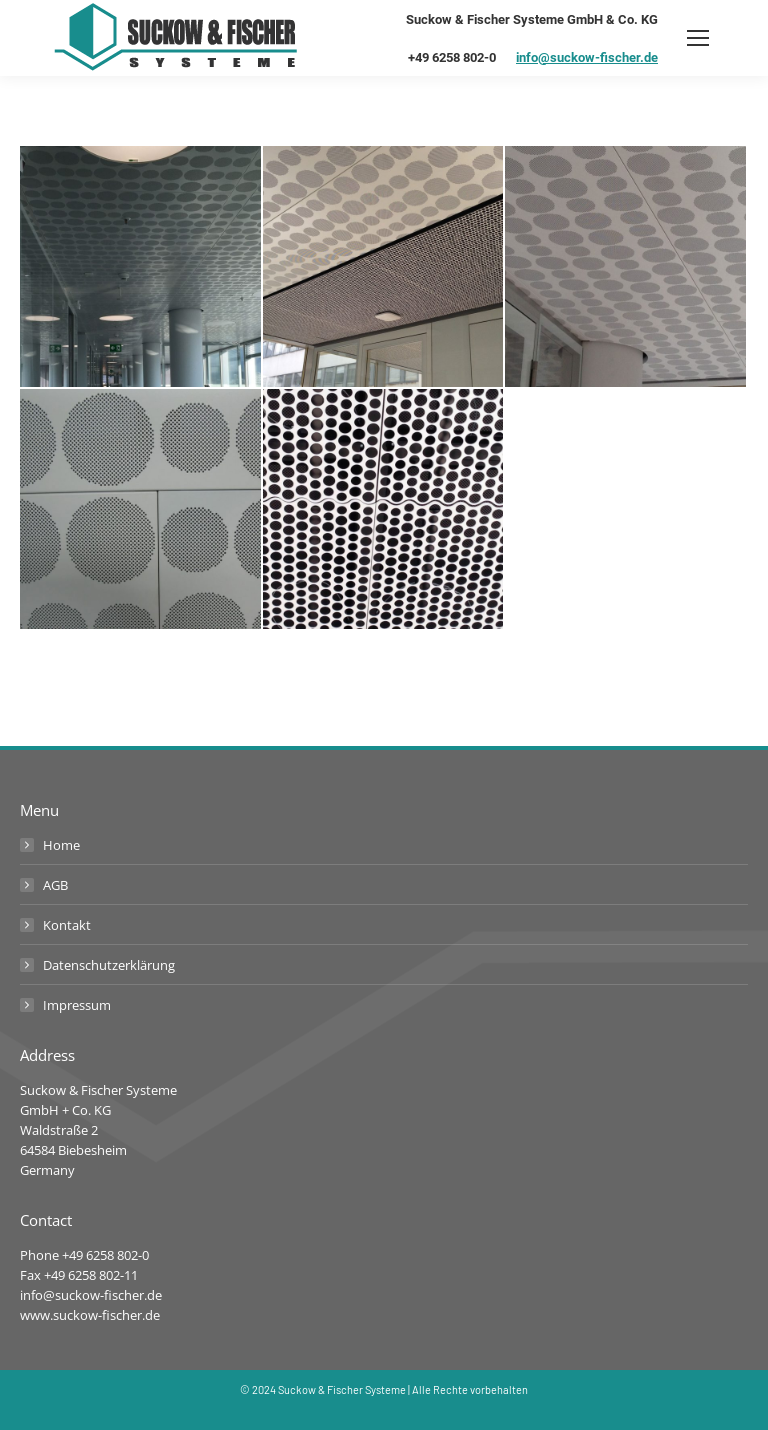 The width and height of the screenshot is (768, 1430). I want to click on Kontakt, so click(67, 925).